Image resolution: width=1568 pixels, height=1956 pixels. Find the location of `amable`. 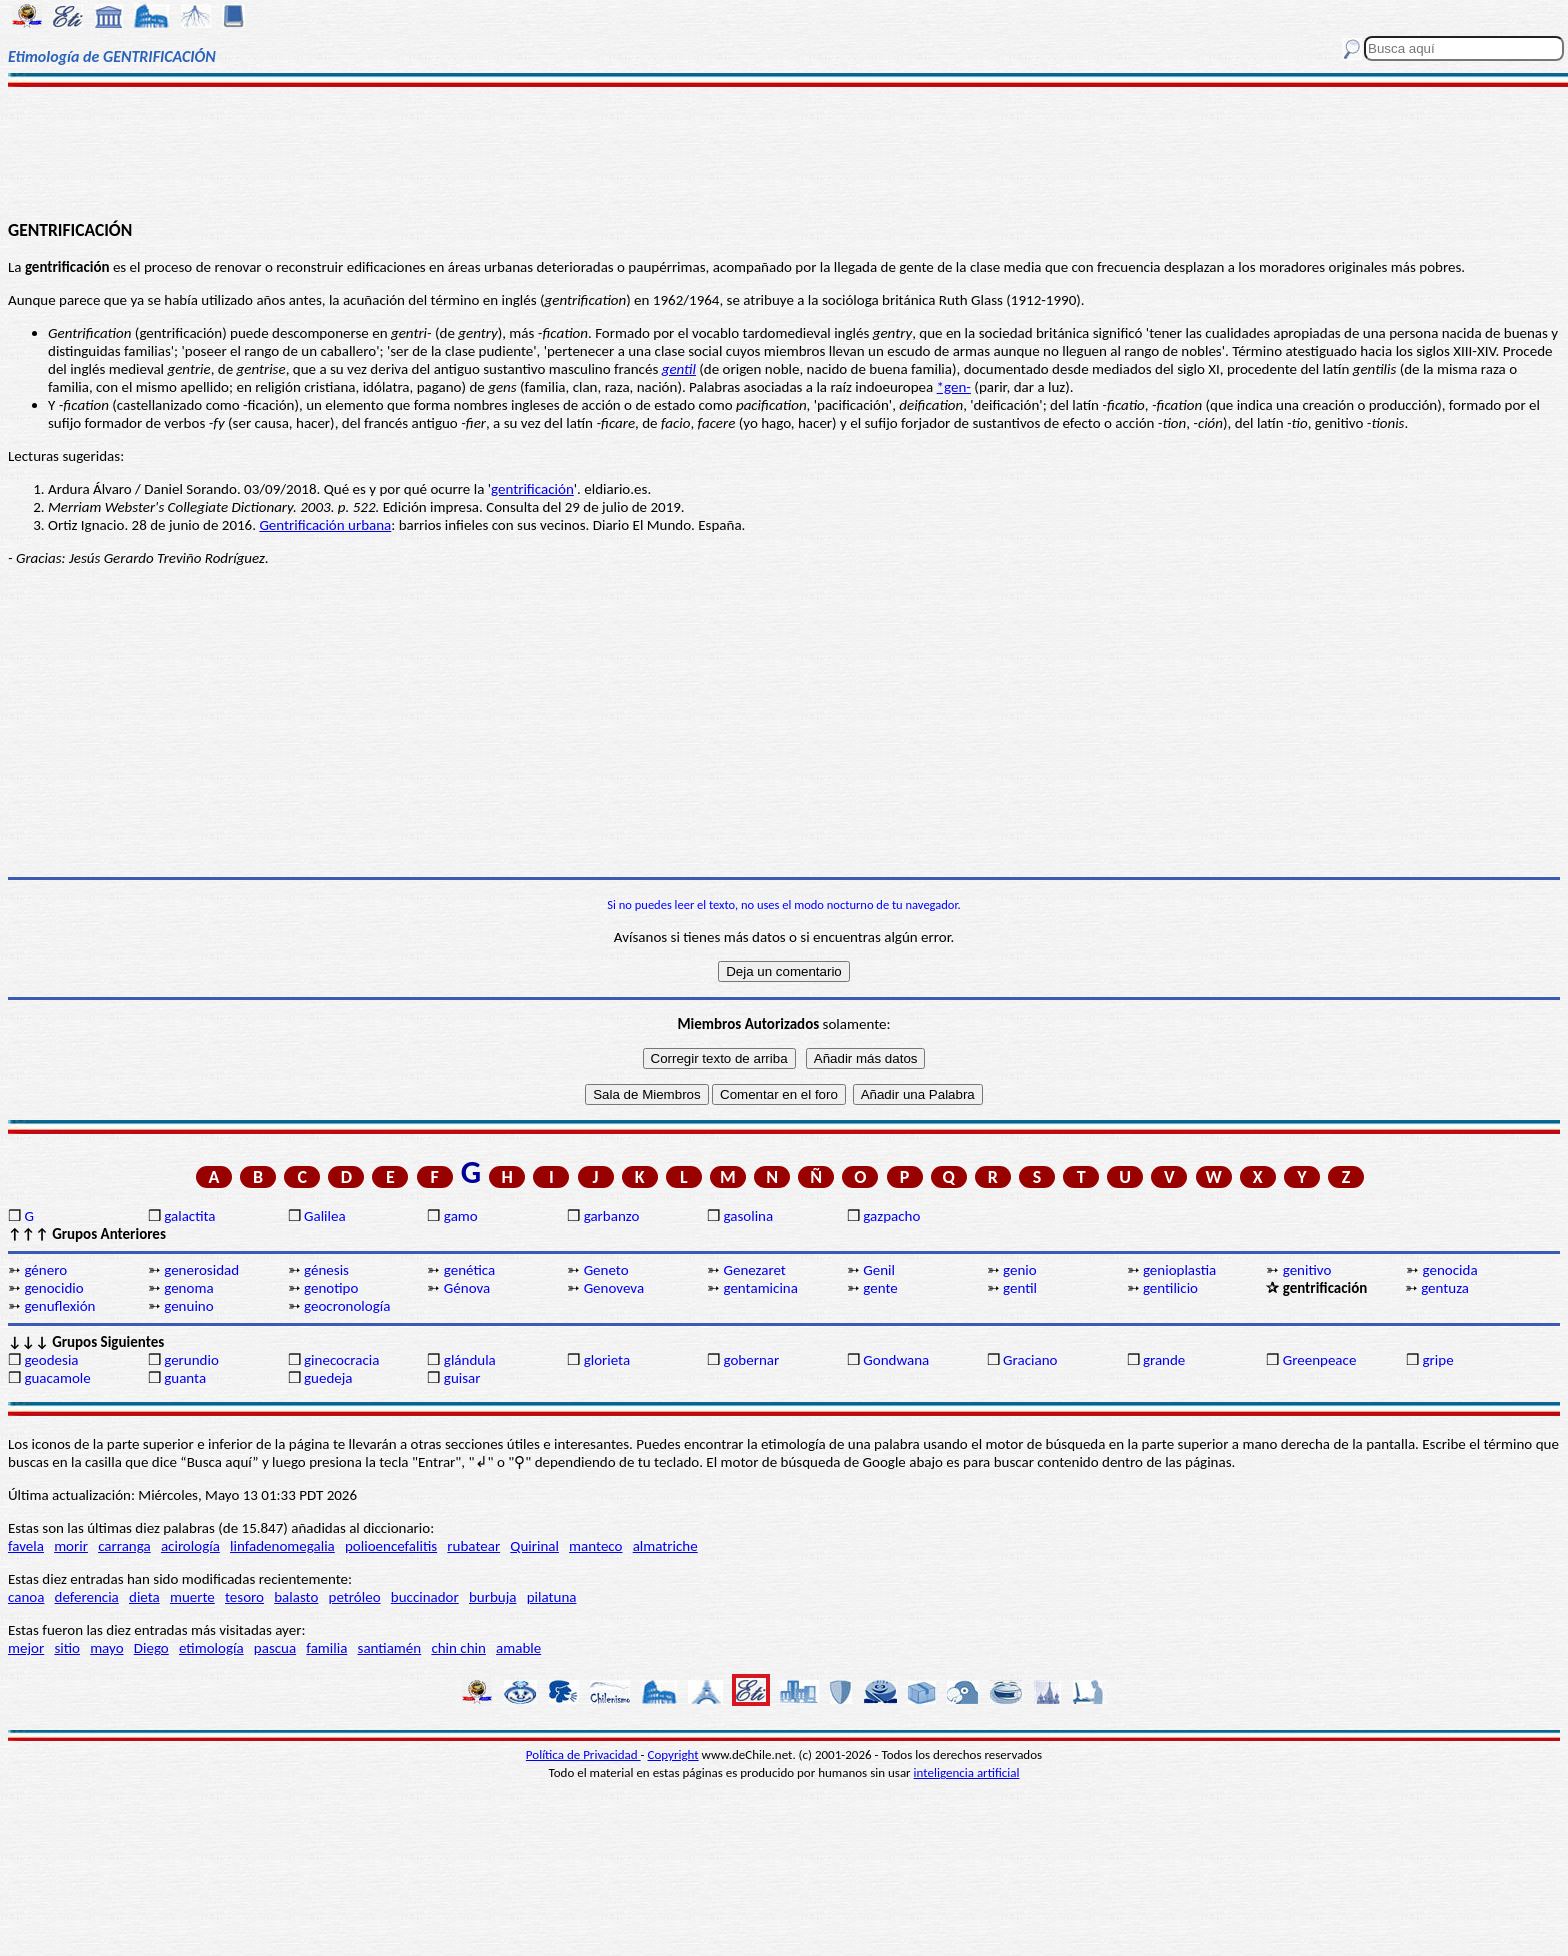

amable is located at coordinates (518, 1648).